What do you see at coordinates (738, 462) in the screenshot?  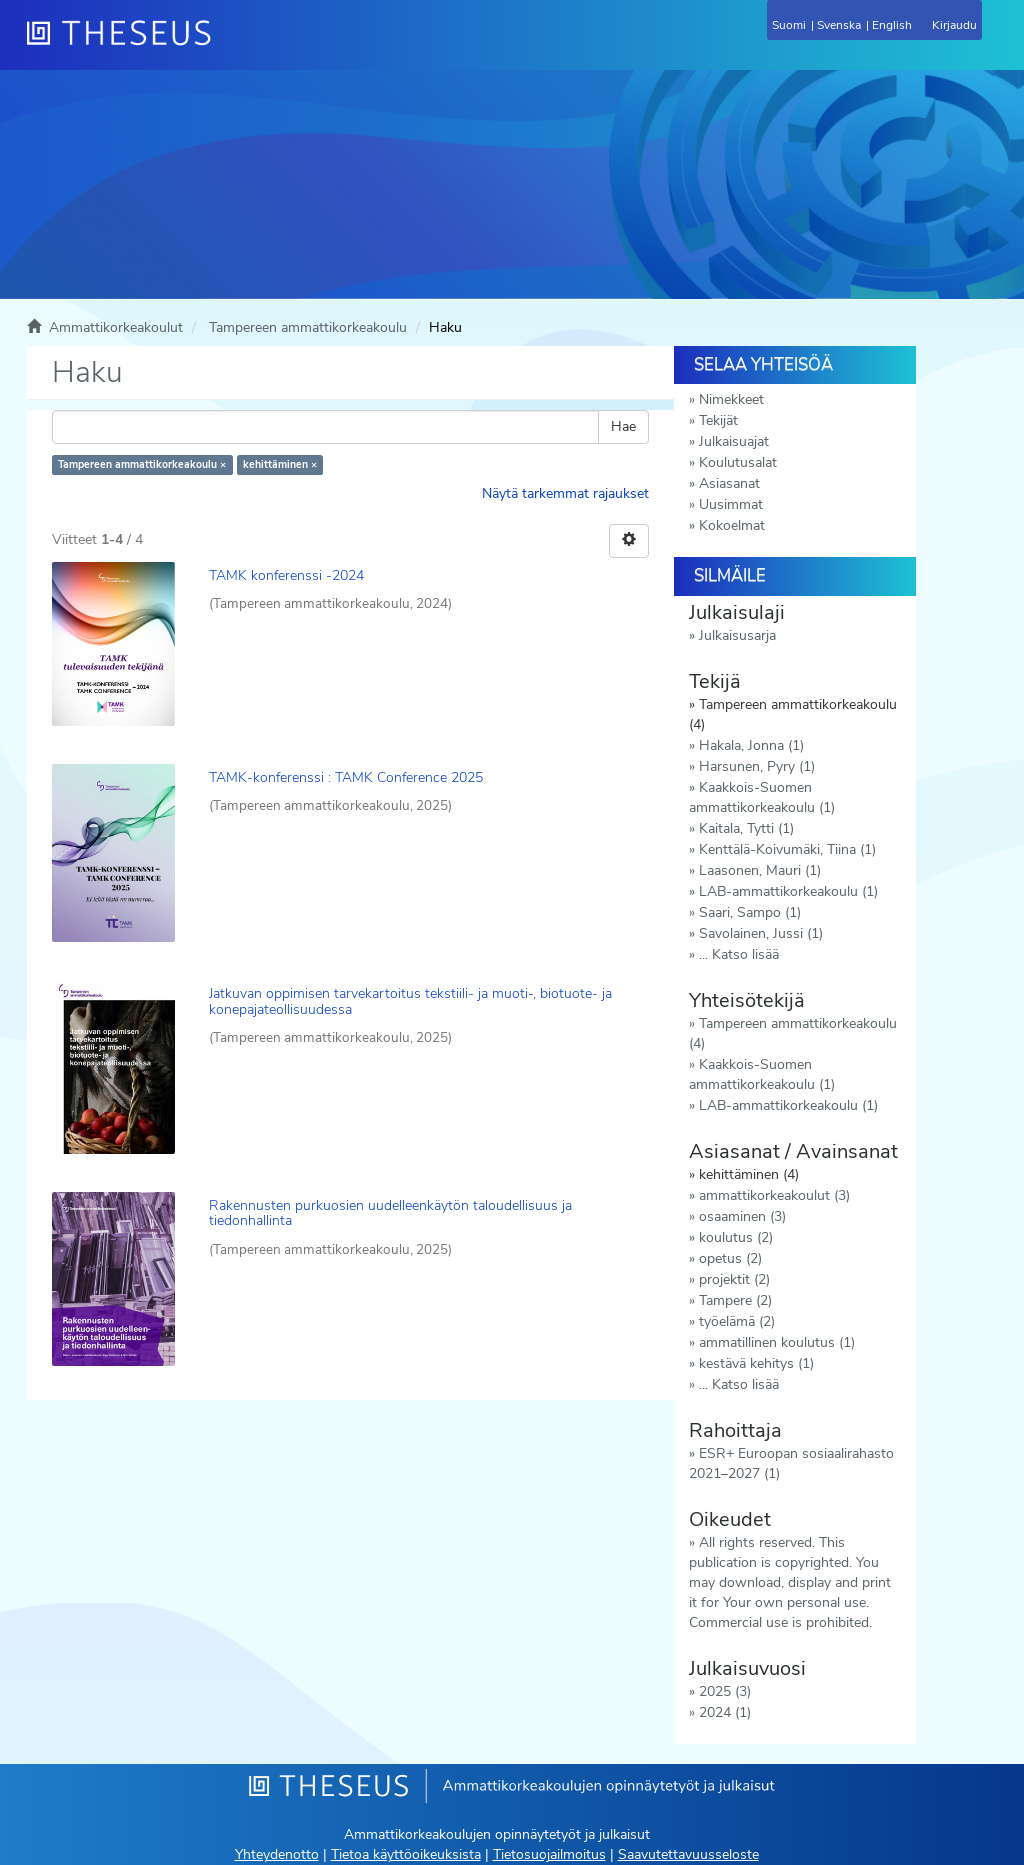 I see `Koulutusalat` at bounding box center [738, 462].